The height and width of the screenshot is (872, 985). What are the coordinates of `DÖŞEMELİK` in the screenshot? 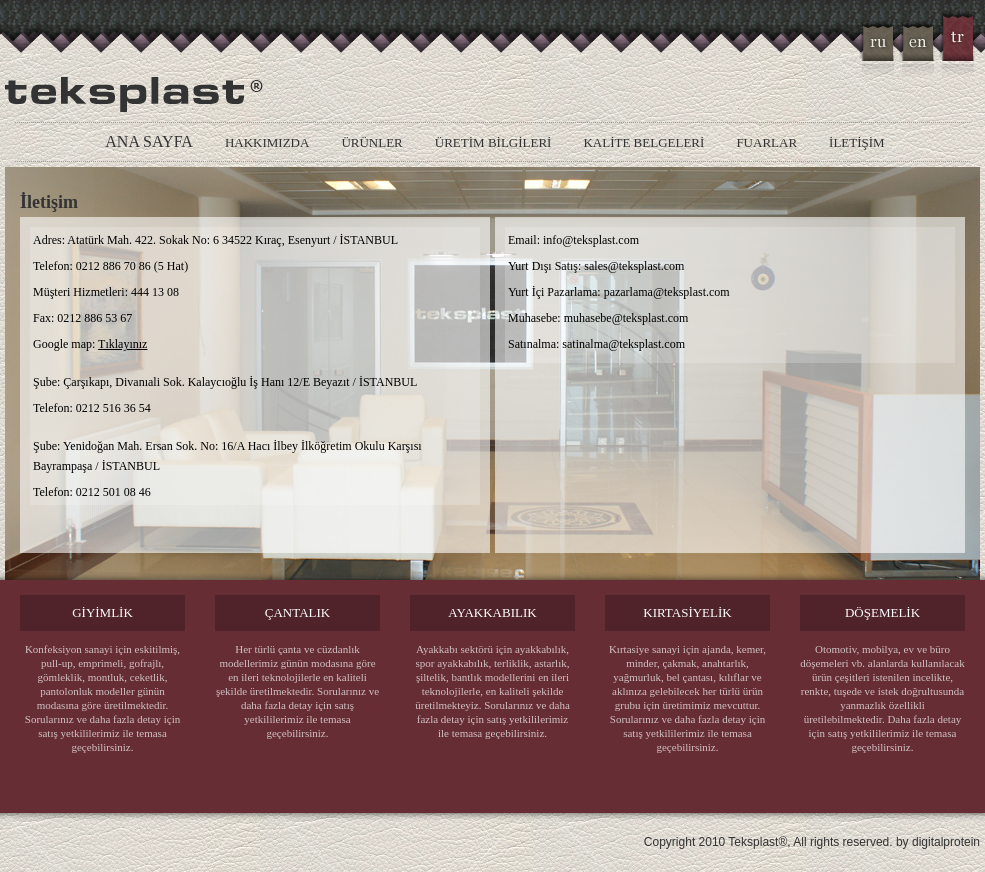 It's located at (882, 612).